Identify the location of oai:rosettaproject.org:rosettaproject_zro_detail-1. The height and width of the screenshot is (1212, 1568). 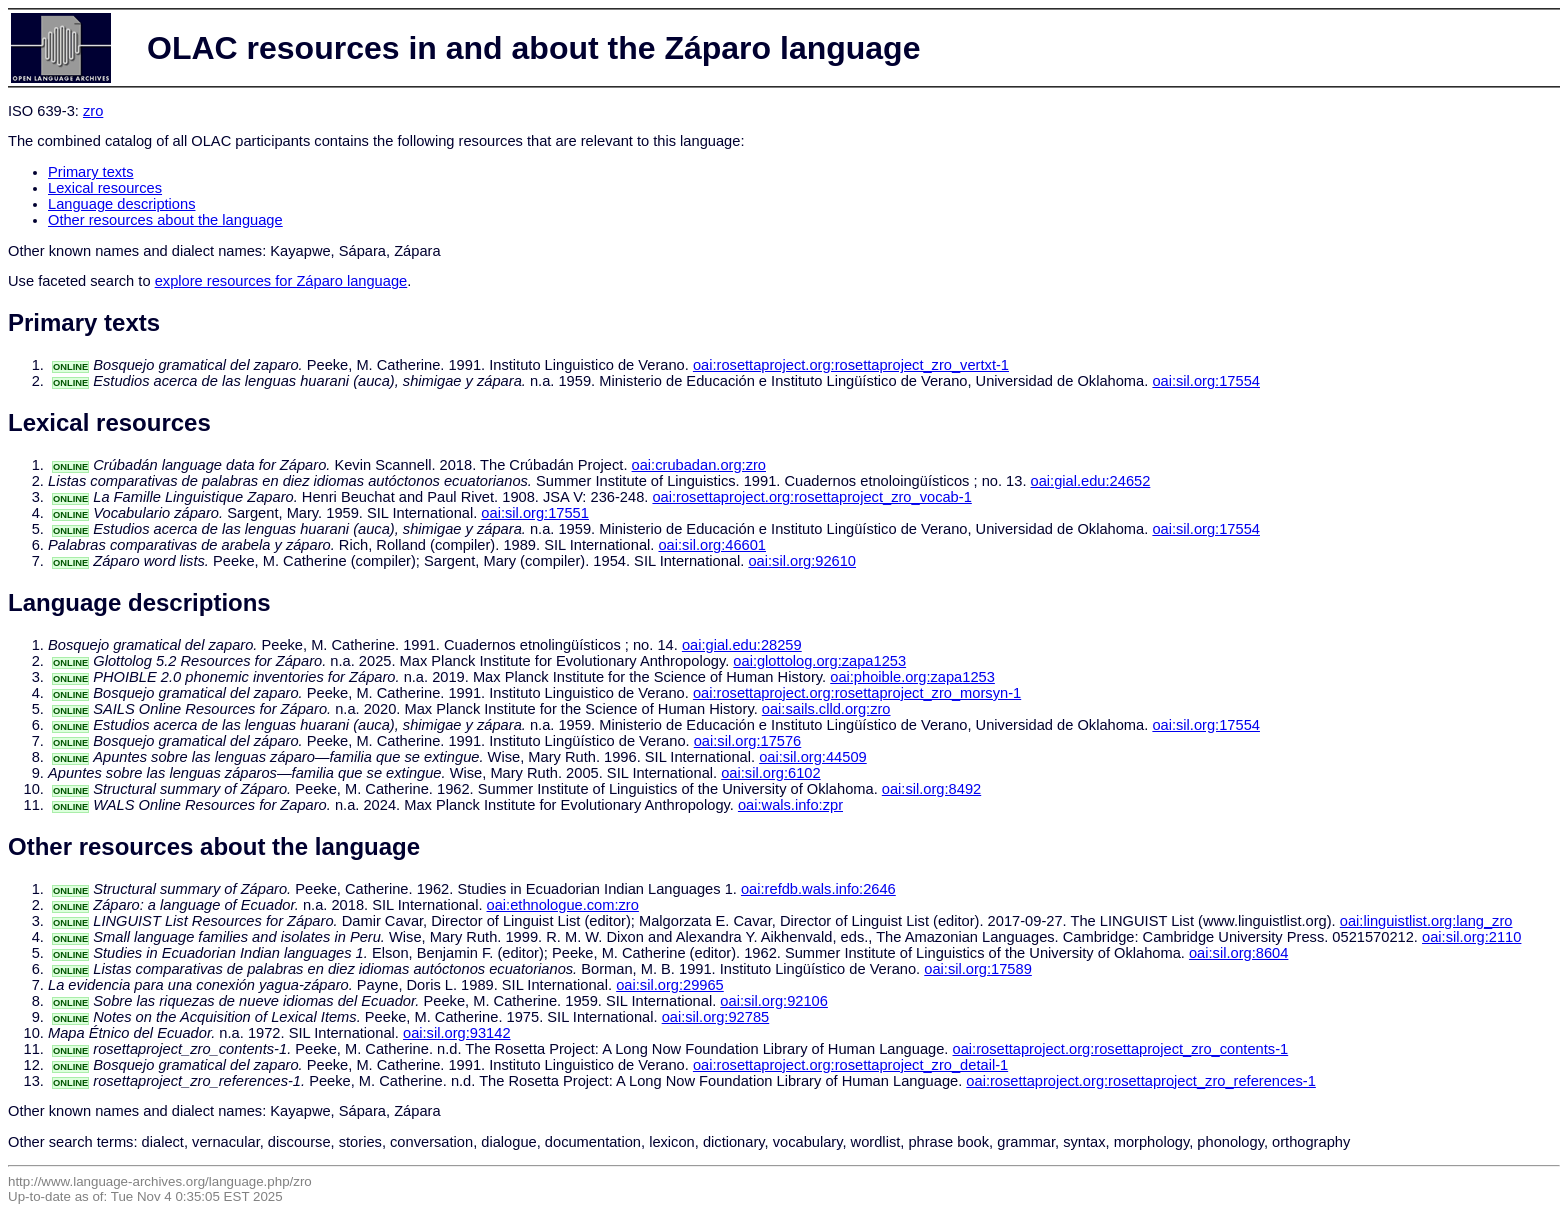
(850, 1065).